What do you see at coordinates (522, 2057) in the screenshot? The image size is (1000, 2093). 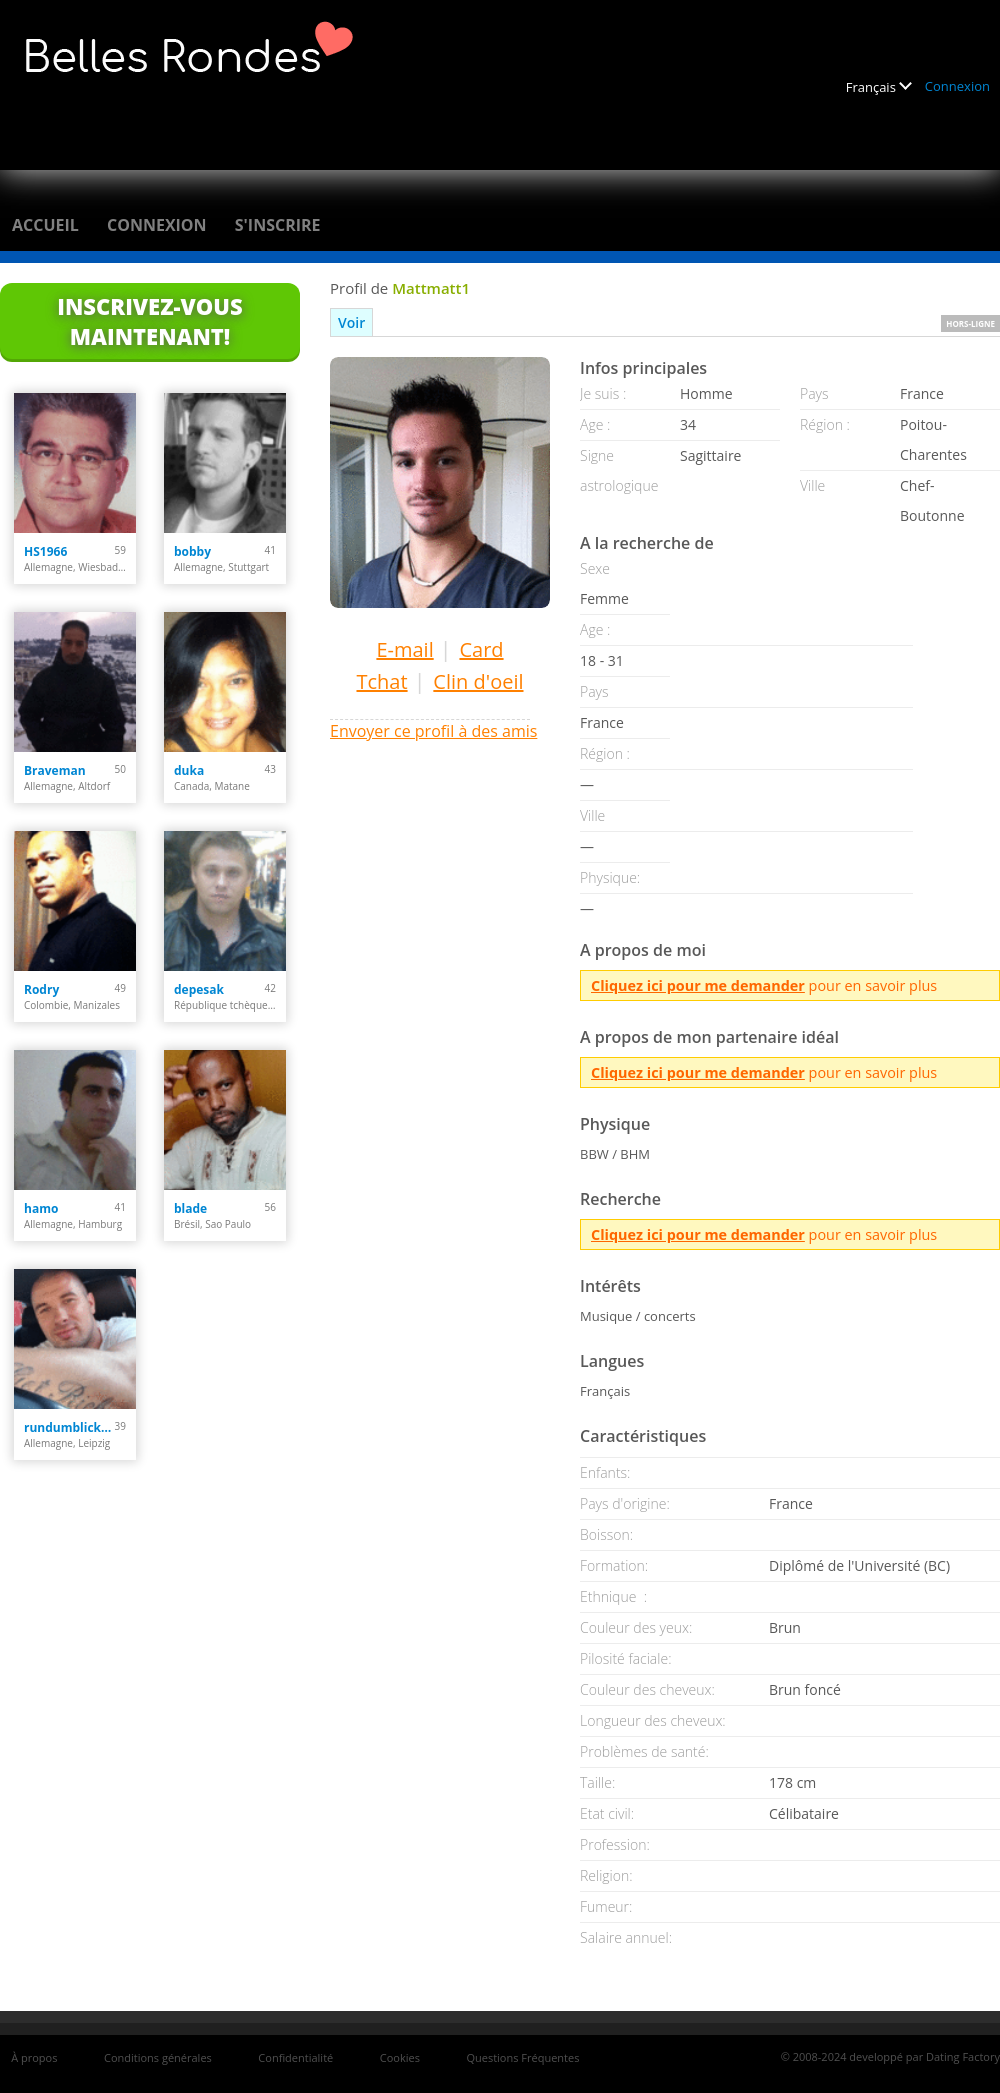 I see `Questions Fréquentes` at bounding box center [522, 2057].